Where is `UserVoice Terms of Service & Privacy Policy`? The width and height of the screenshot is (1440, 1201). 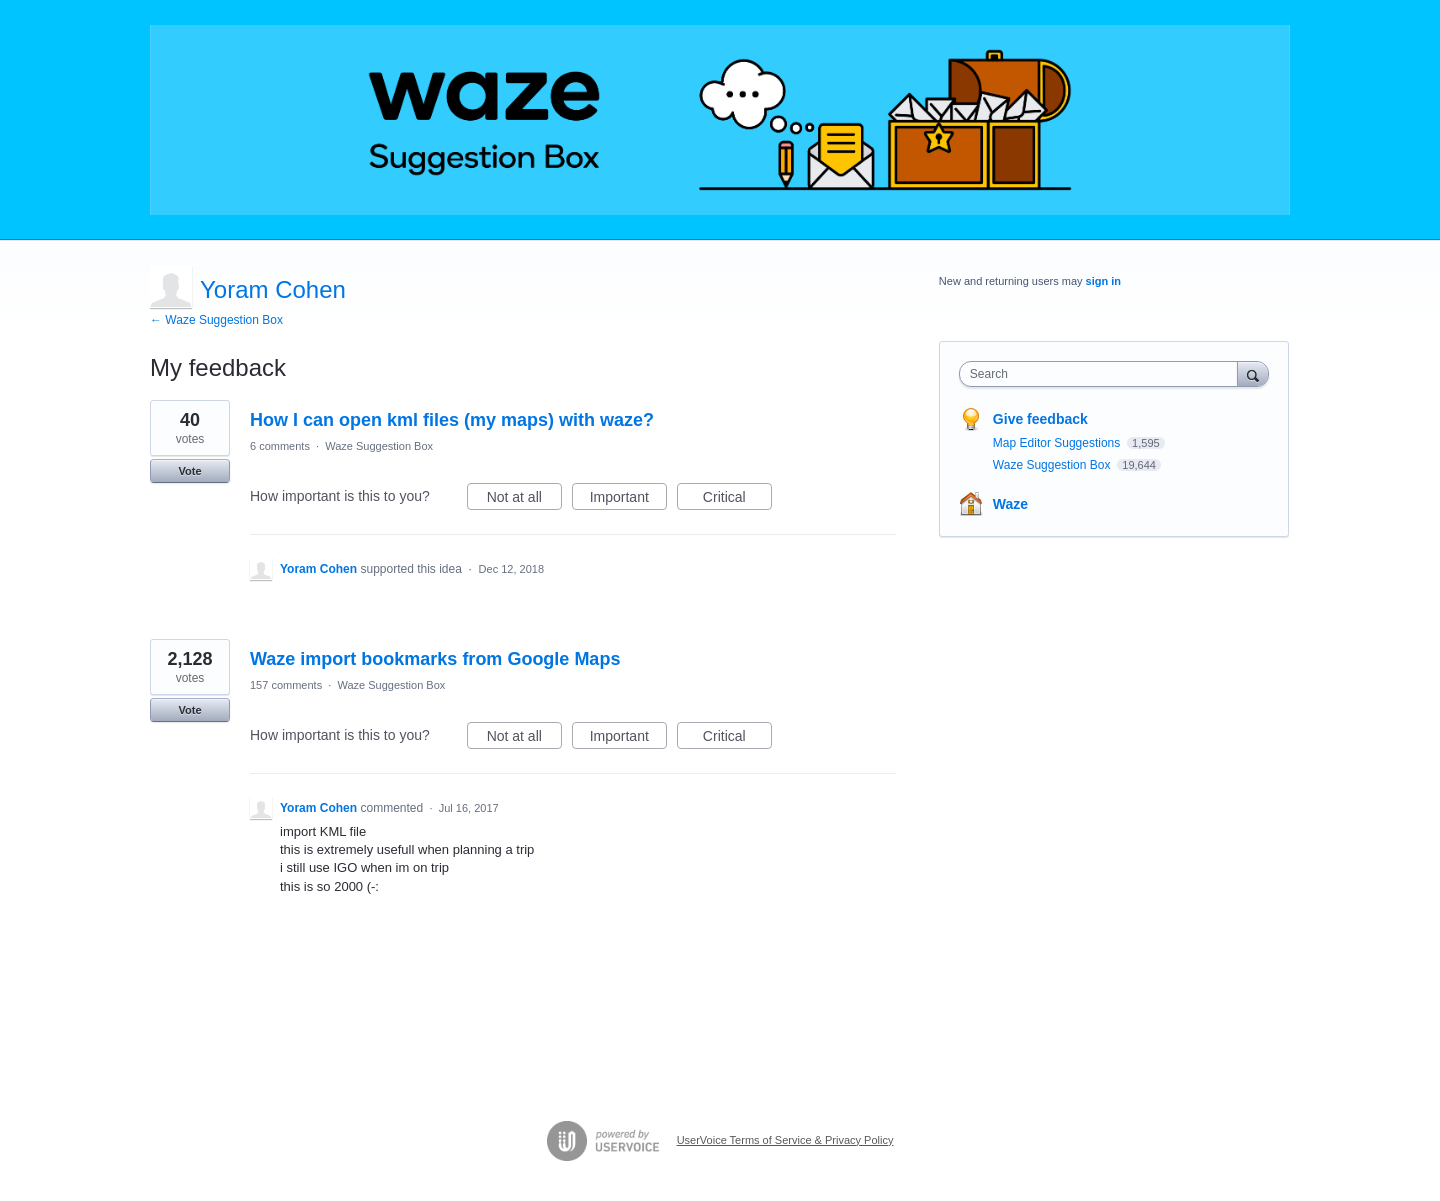
UserVoice Terms of Service & Privacy Policy is located at coordinates (785, 1140).